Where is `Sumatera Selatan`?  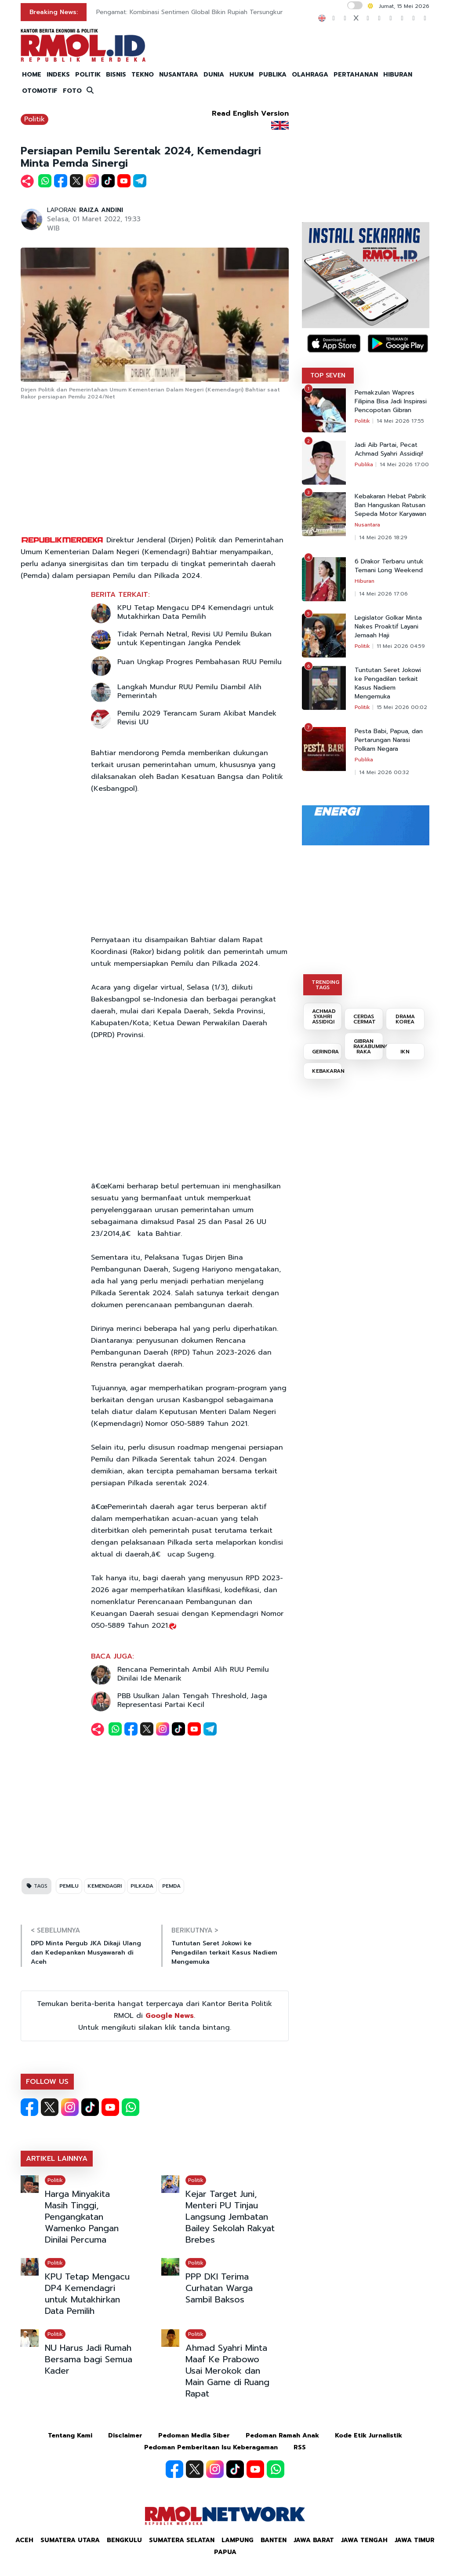 Sumatera Selatan is located at coordinates (181, 2540).